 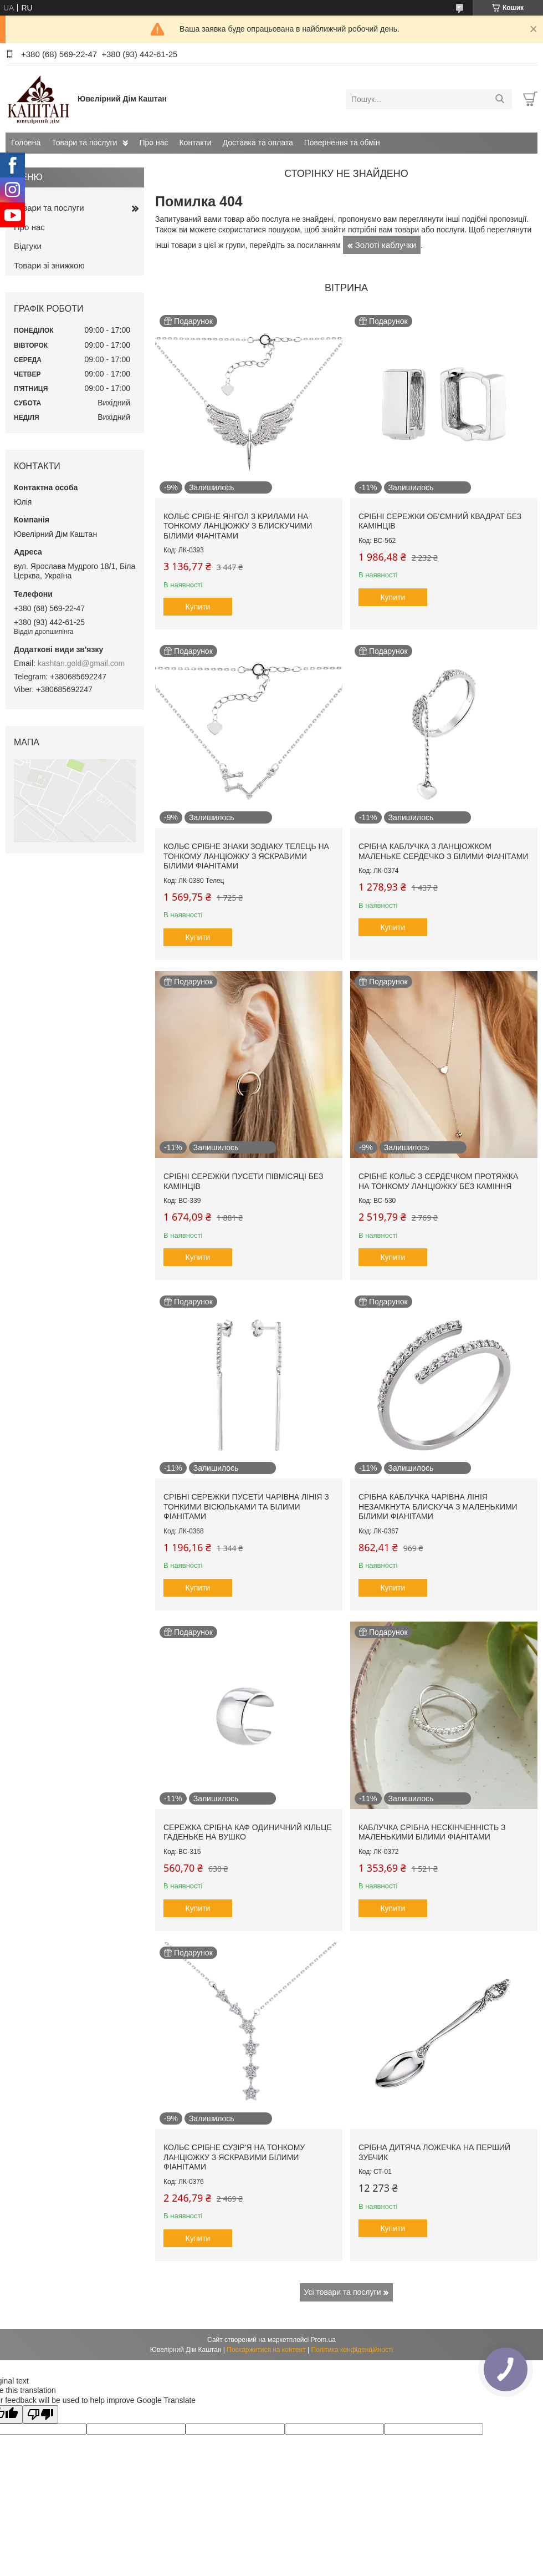 What do you see at coordinates (198, 606) in the screenshot?
I see `Купити` at bounding box center [198, 606].